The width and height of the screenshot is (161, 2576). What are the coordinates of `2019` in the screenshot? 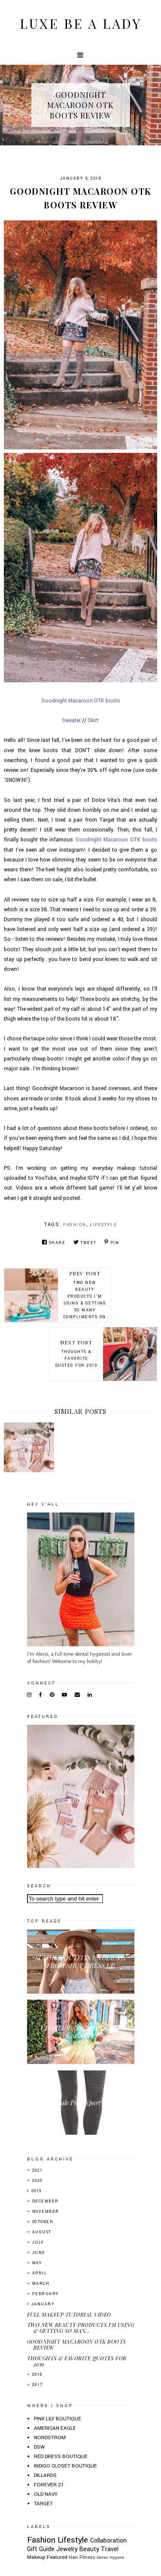 It's located at (36, 2191).